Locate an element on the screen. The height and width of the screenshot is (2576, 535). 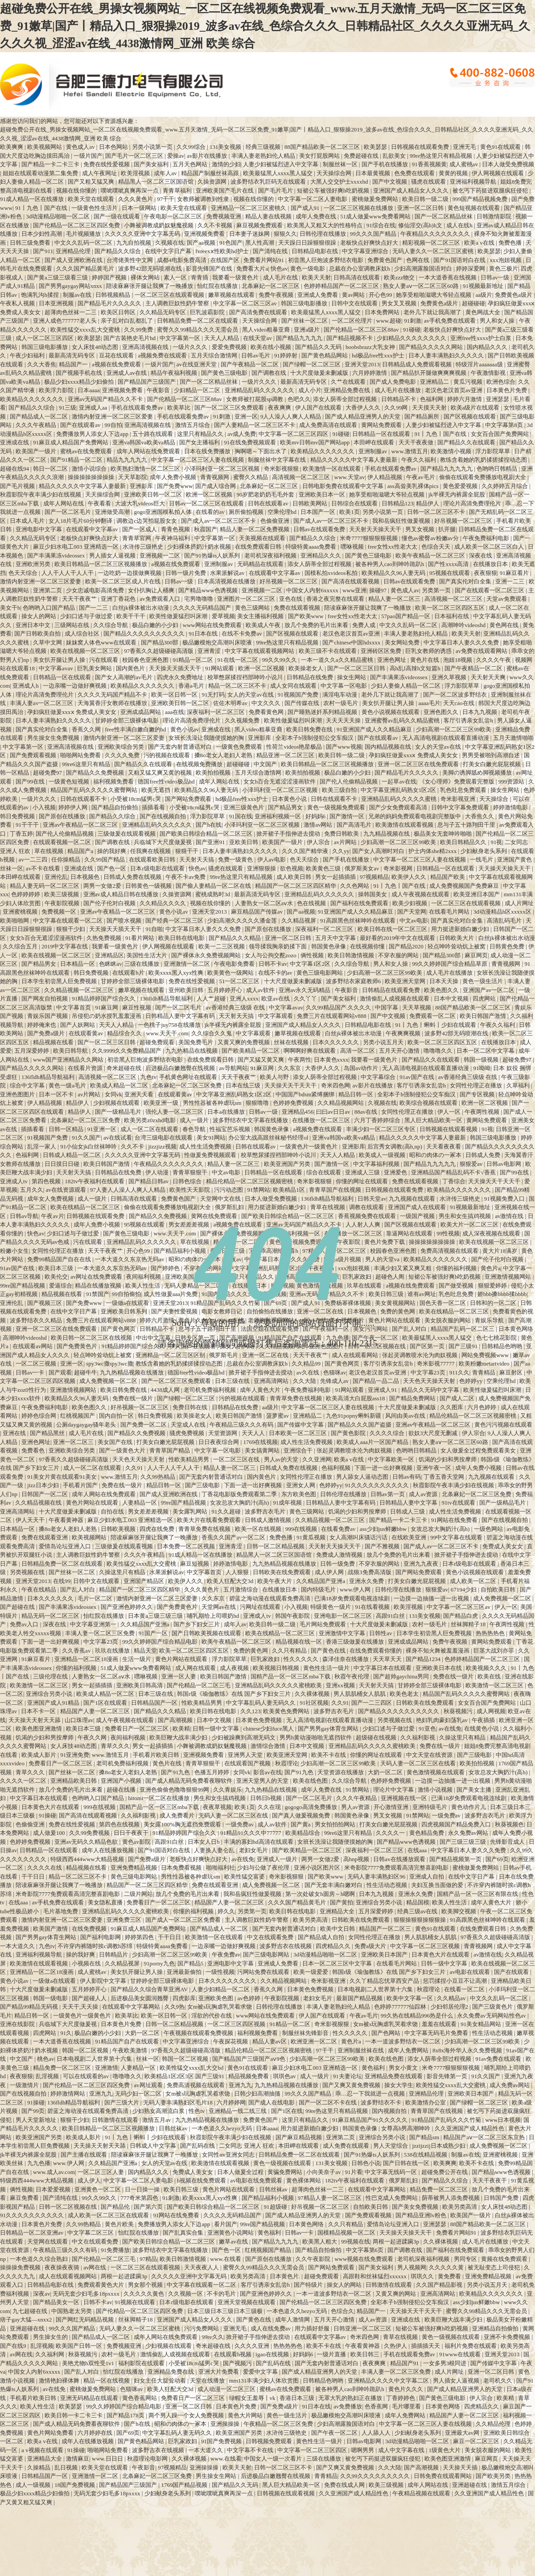
这里只有精品久久 is located at coordinates (201, 434).